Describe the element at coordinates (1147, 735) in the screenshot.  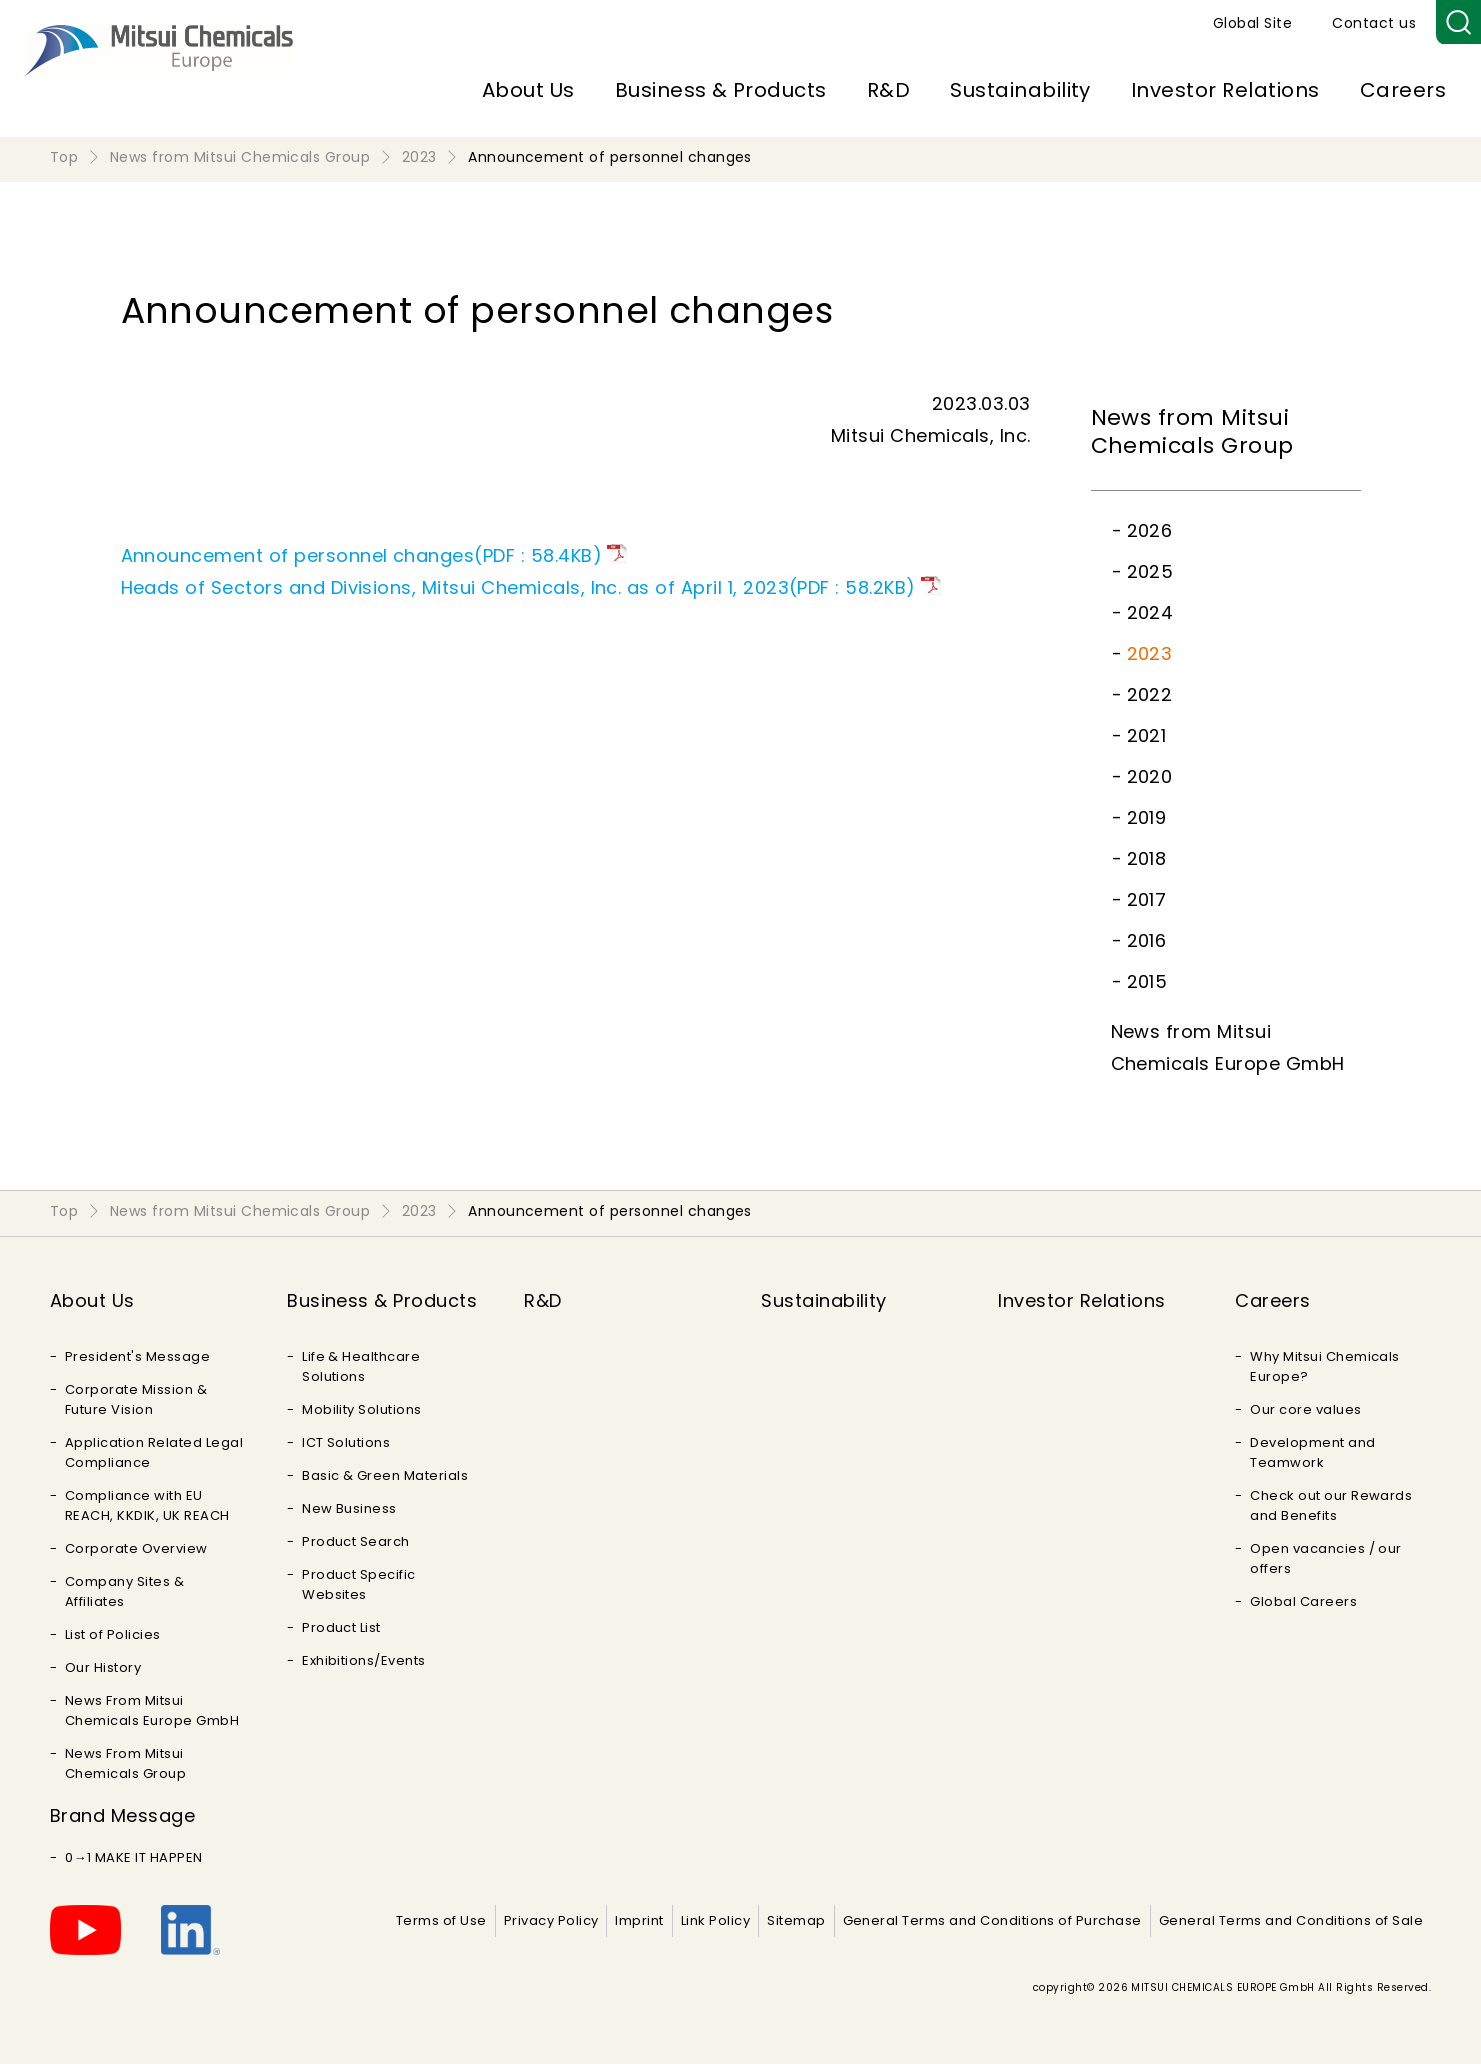
I see `2021` at that location.